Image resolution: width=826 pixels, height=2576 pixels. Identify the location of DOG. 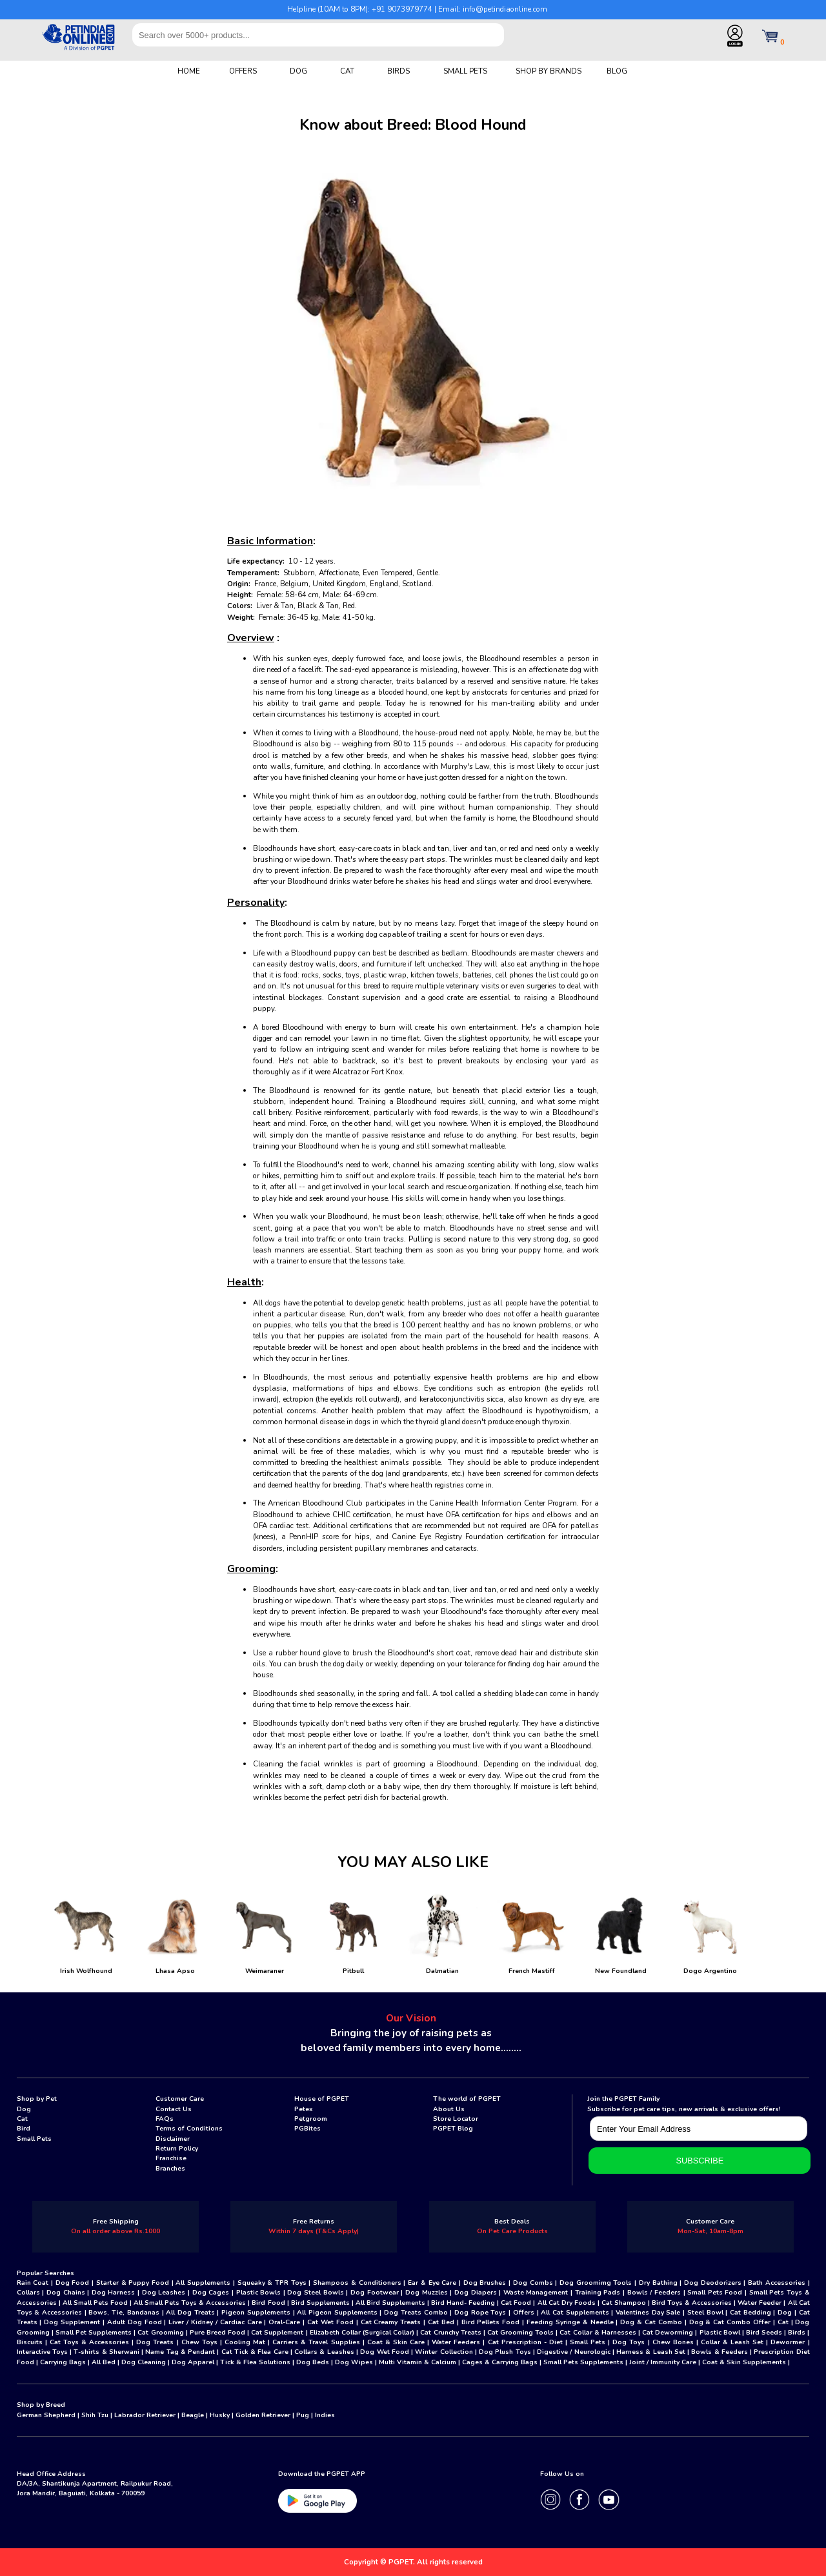
(298, 71).